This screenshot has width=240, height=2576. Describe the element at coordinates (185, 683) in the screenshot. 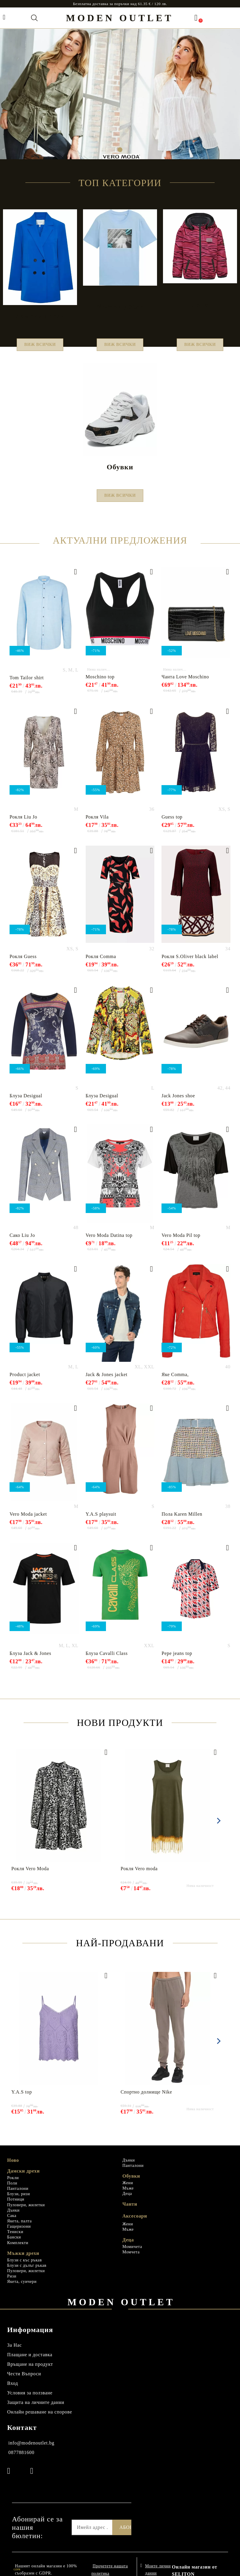

I see `Чанта Love Мoschino` at that location.